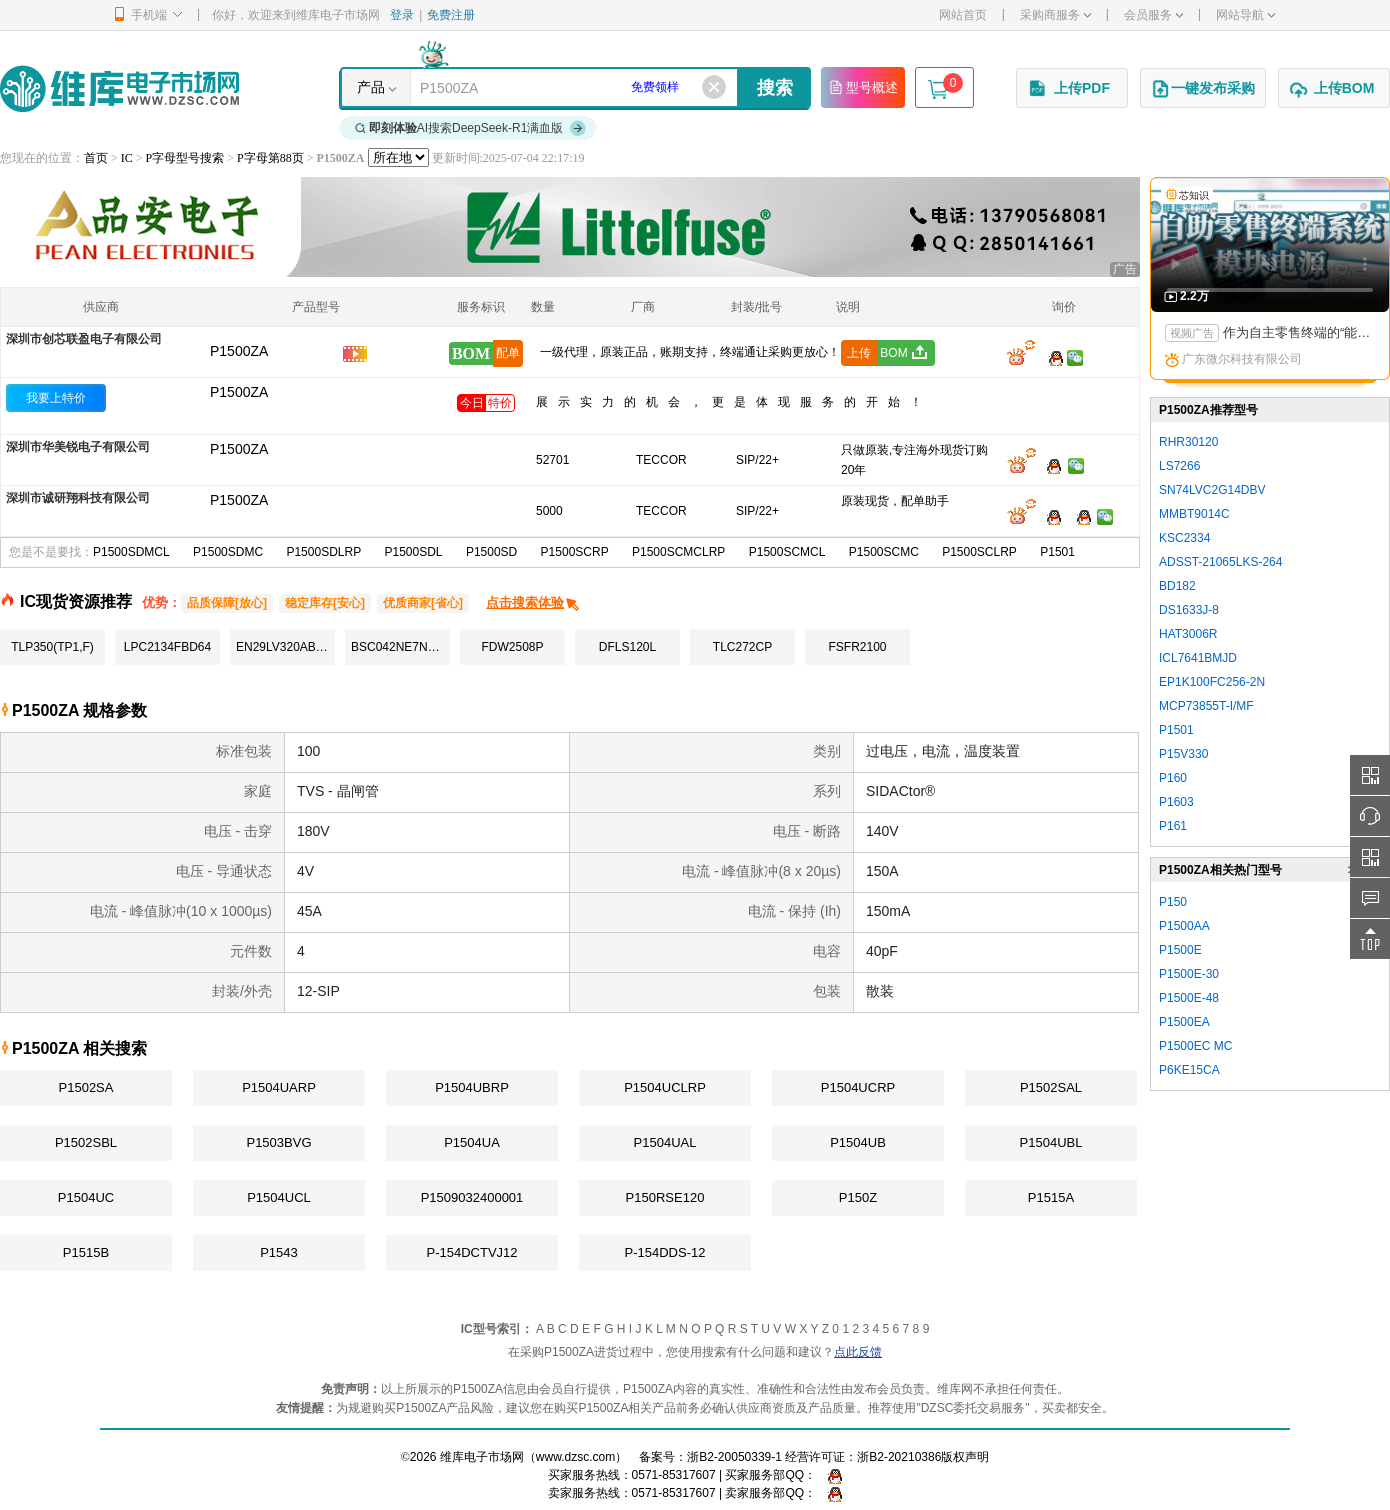  I want to click on 首页, so click(96, 158).